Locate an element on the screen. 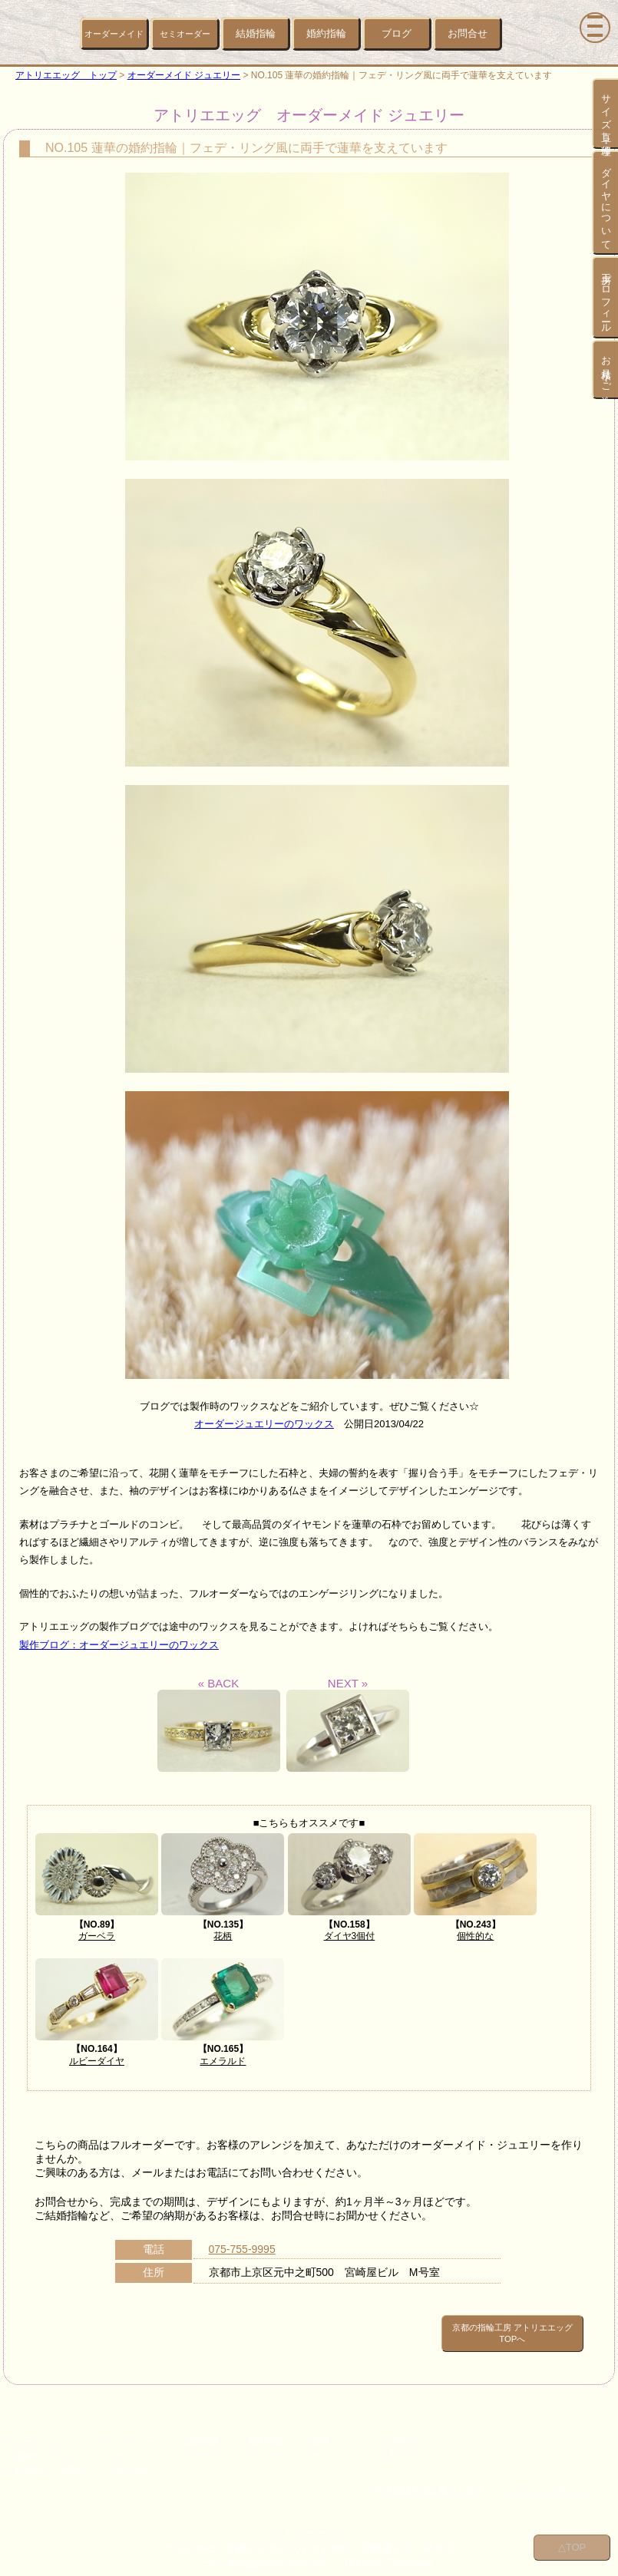  > > お見積り・お問合せ・ご注文の流れ is located at coordinates (75, 2459).